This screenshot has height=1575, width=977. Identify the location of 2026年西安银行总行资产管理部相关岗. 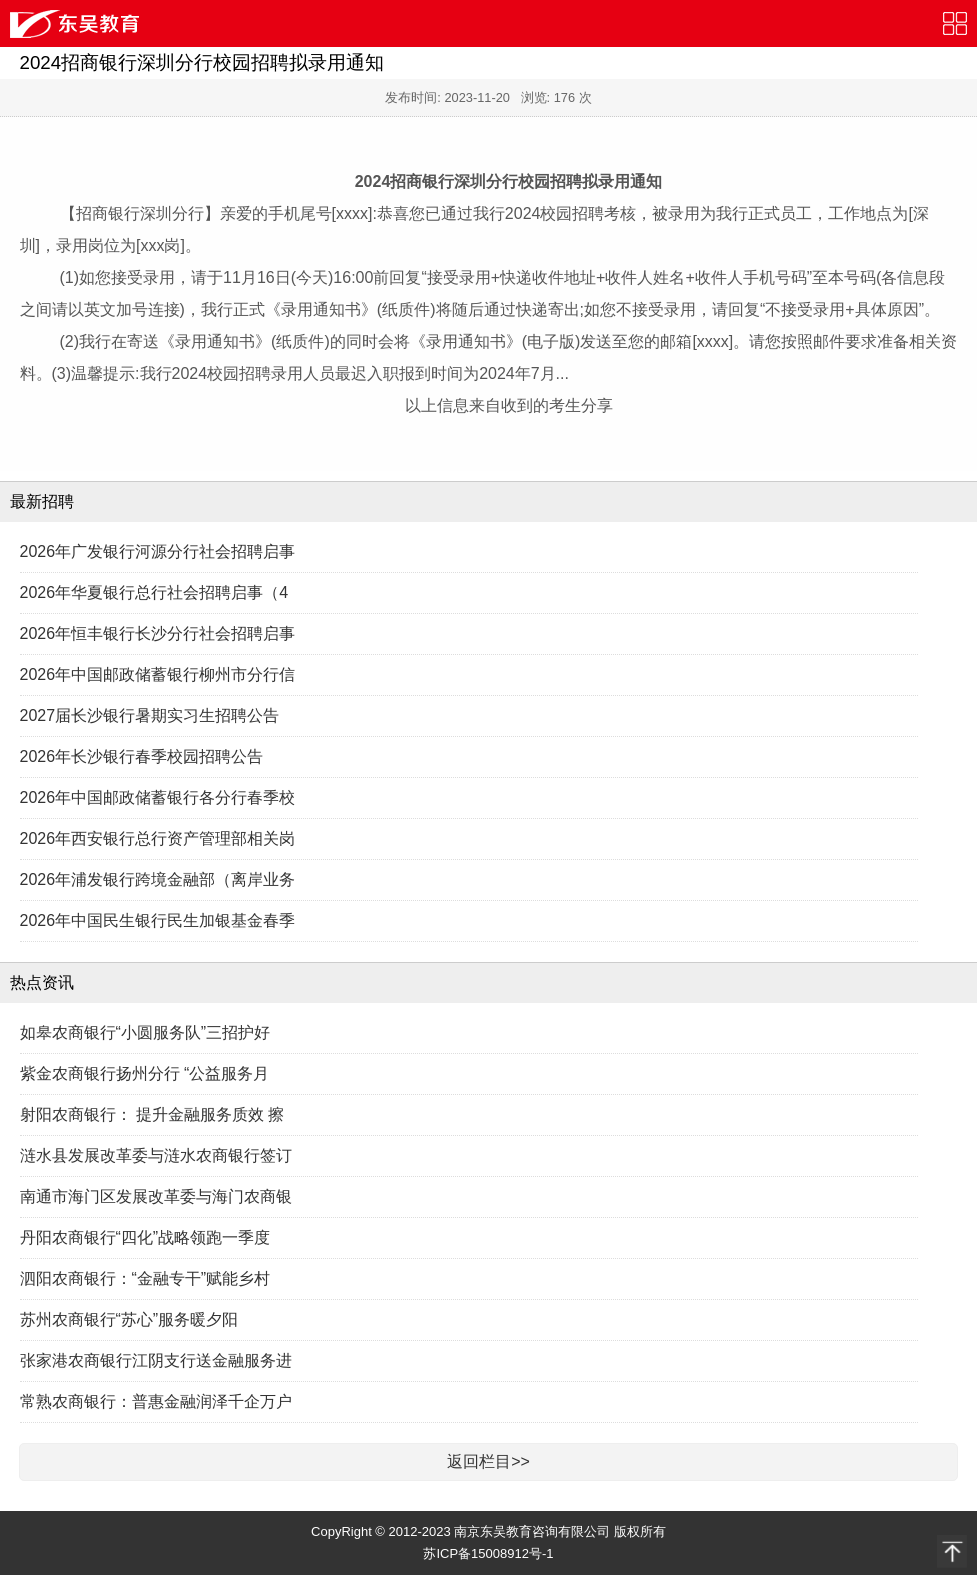
(158, 838).